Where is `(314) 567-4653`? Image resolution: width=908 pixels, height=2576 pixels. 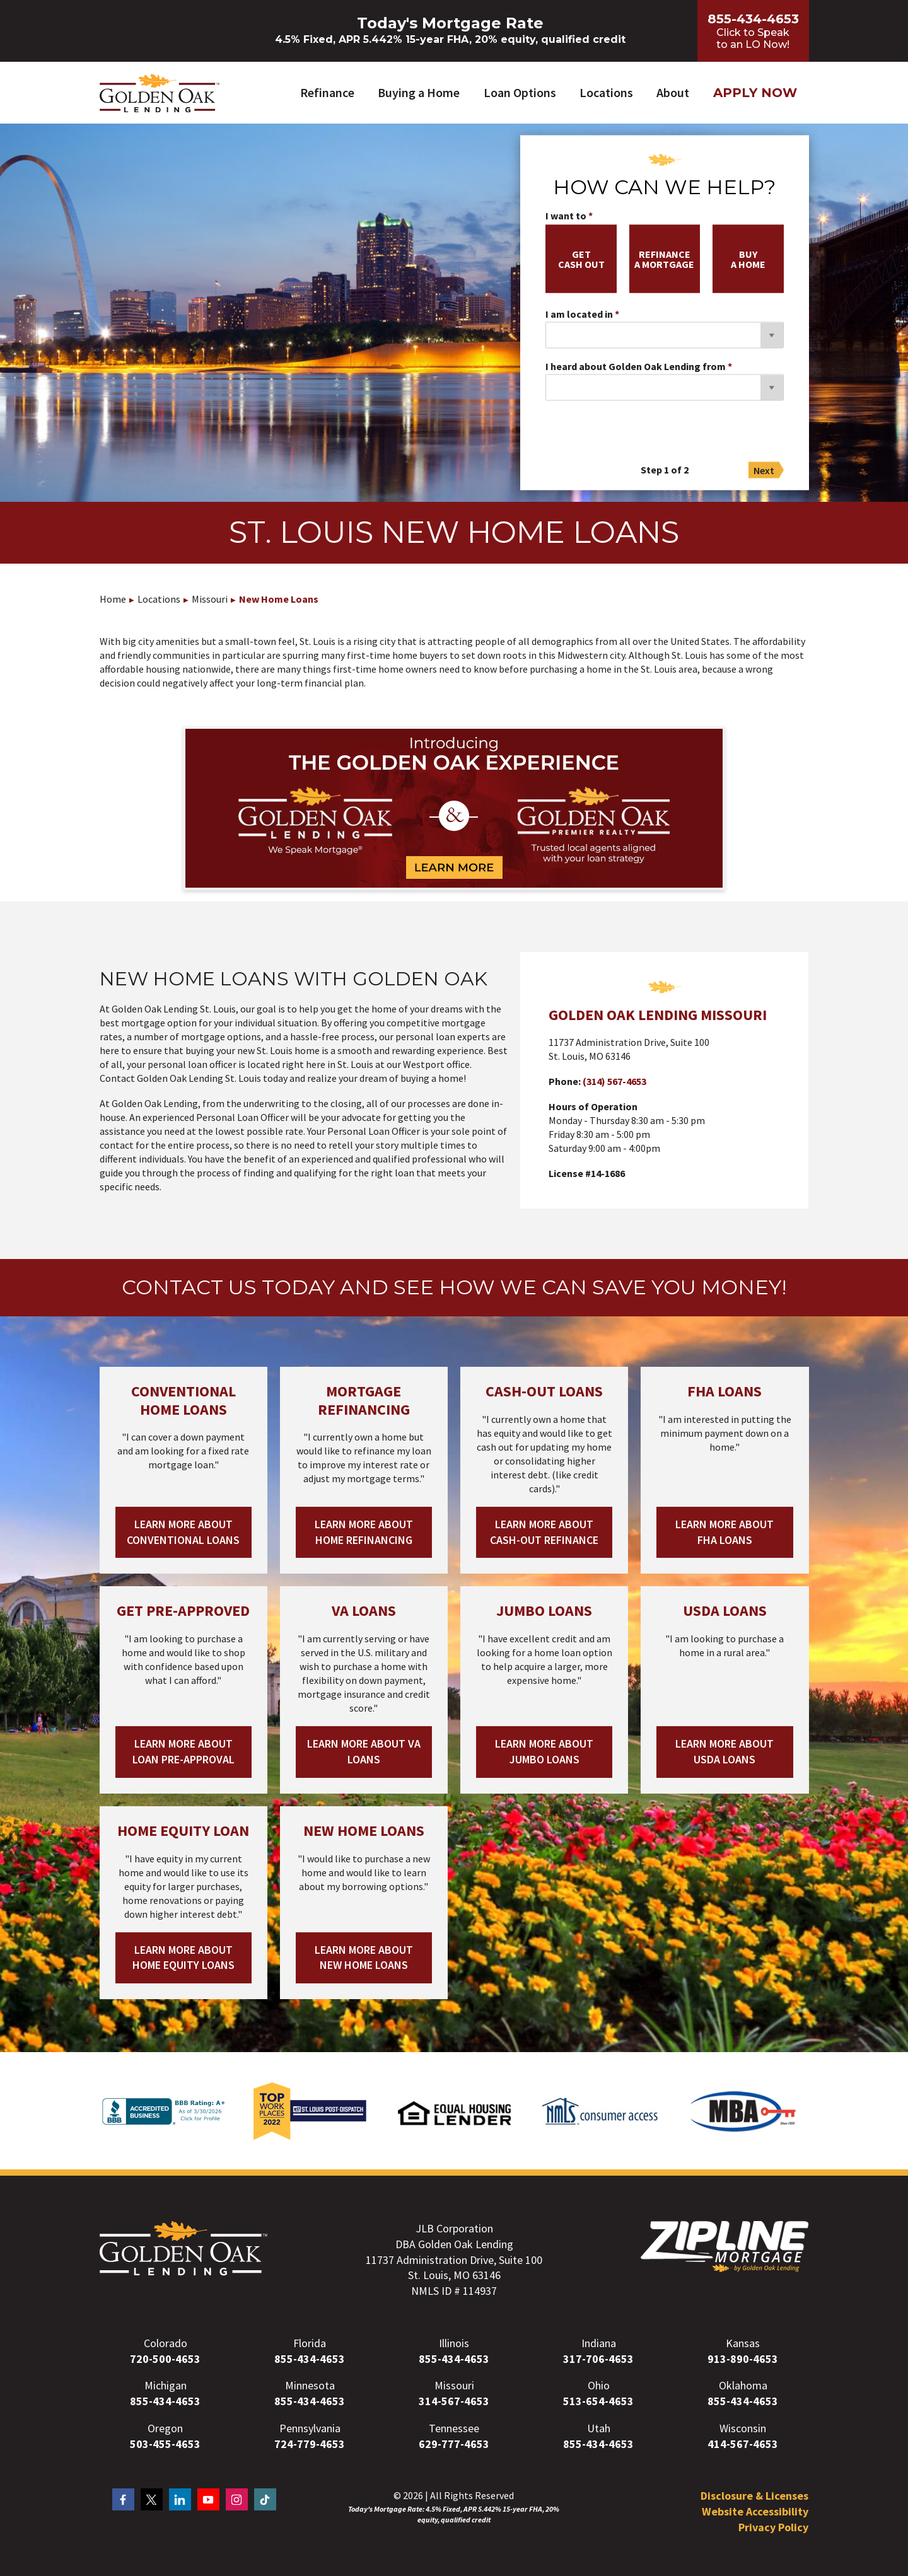 (314) 567-4653 is located at coordinates (614, 1082).